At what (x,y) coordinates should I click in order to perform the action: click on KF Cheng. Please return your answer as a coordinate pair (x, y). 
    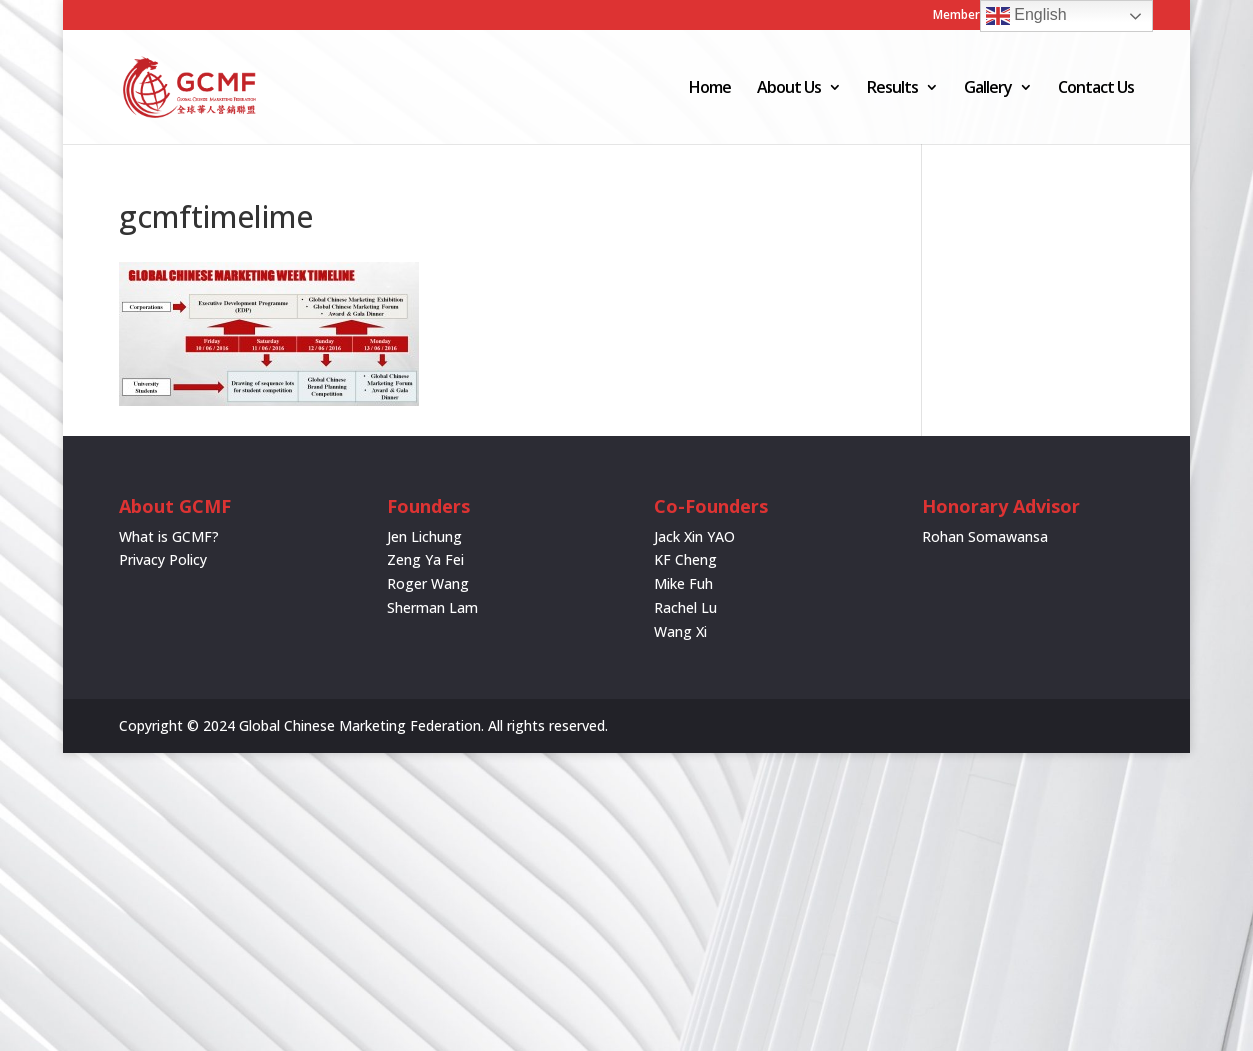
    Looking at the image, I should click on (685, 559).